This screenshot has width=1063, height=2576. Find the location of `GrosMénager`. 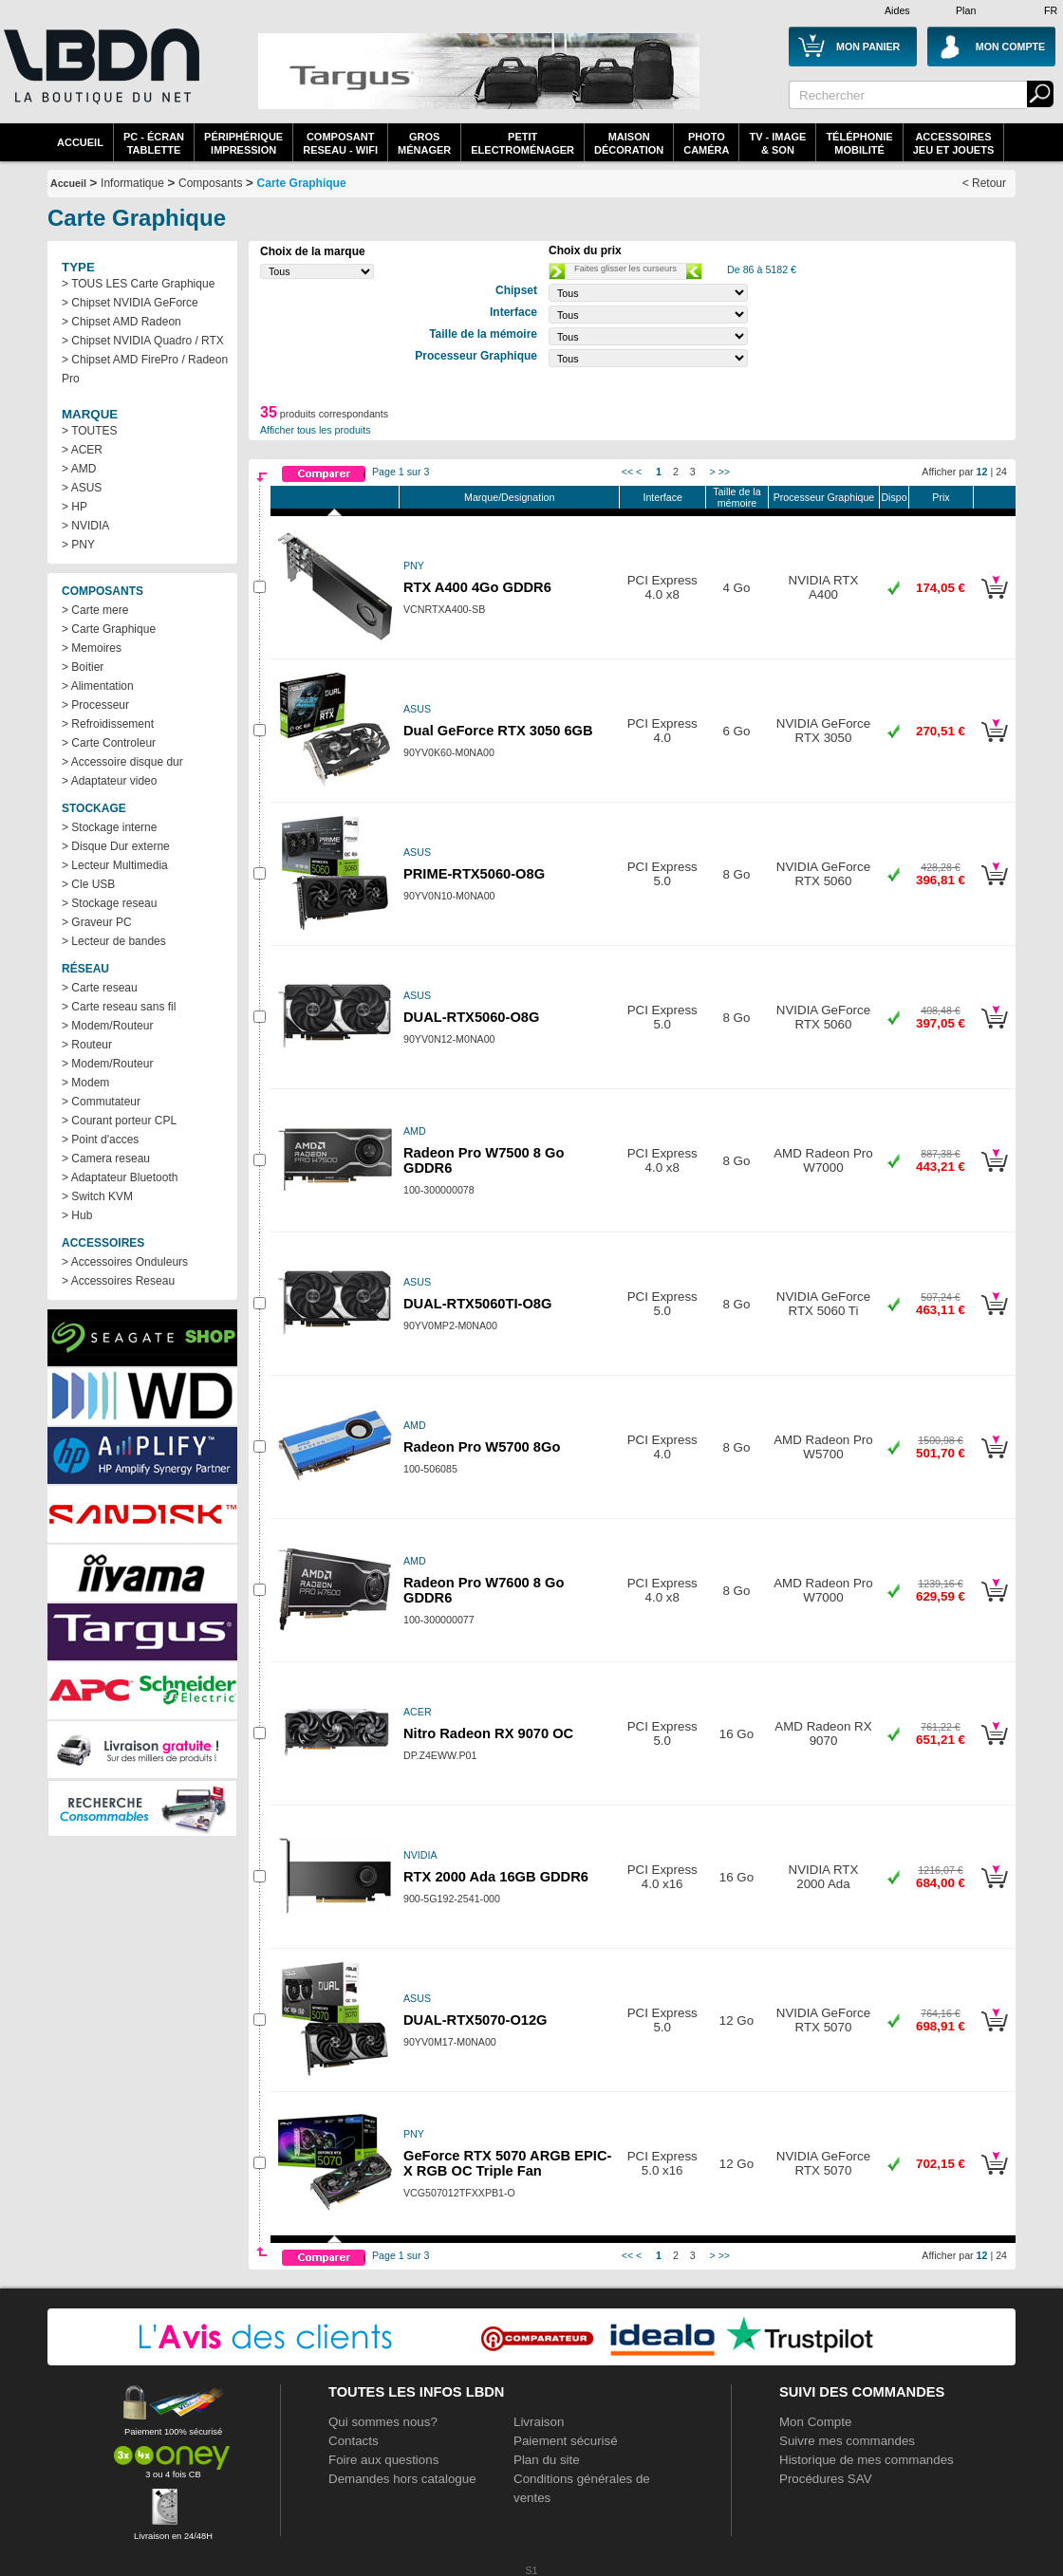

GrosMénager is located at coordinates (424, 143).